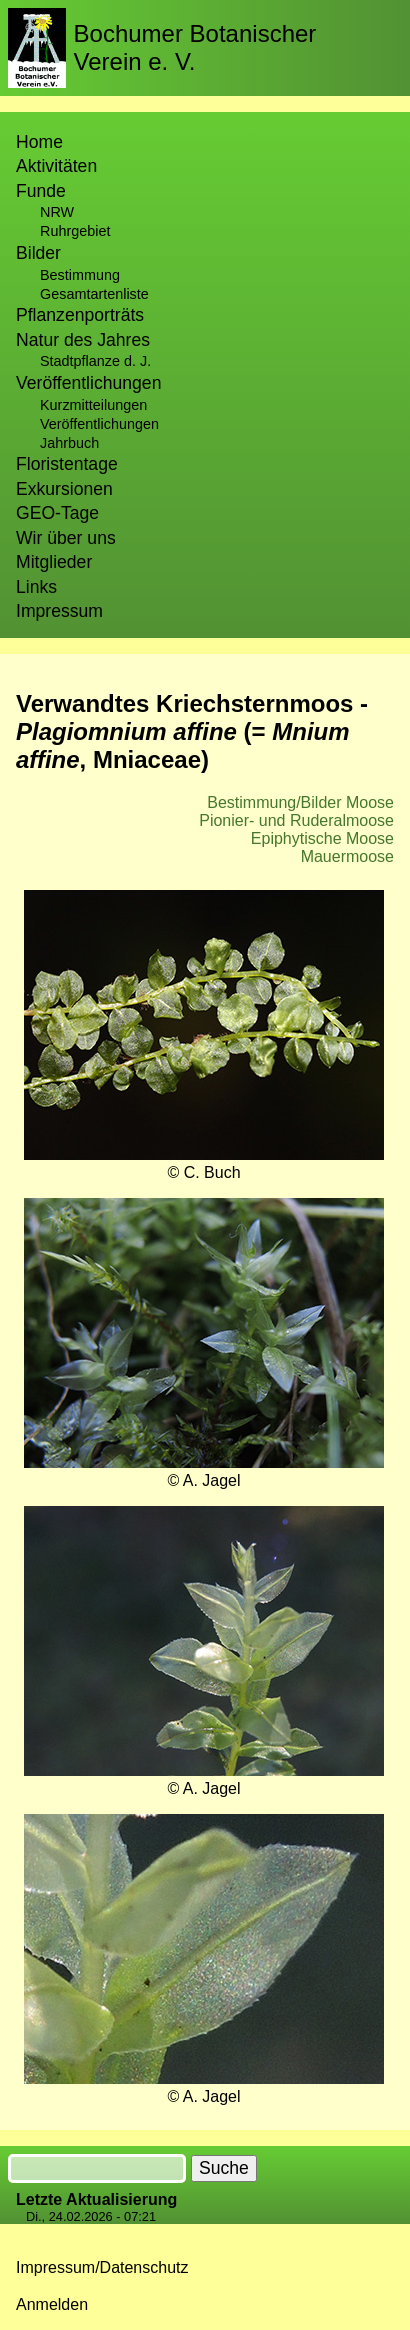  I want to click on Impressum, so click(59, 611).